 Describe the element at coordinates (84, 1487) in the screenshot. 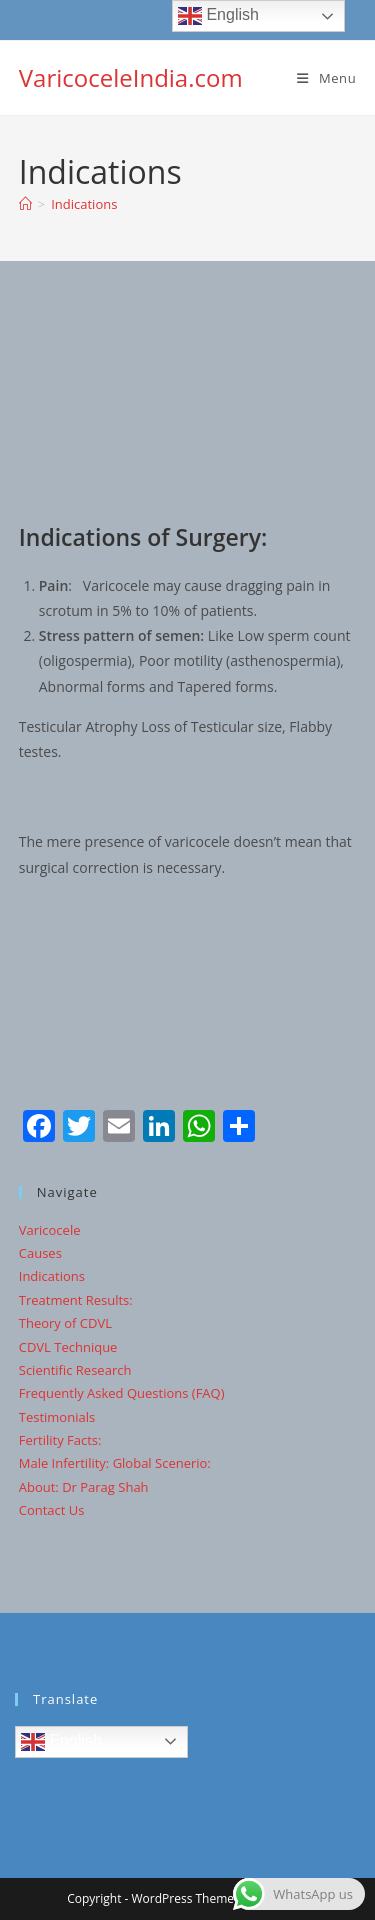

I see `About: Dr Parag Shah` at that location.